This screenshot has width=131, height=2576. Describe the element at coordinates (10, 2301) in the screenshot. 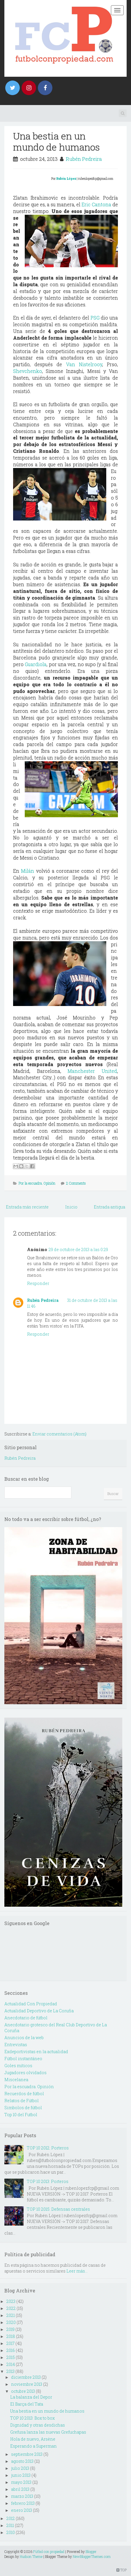

I see `2023` at that location.